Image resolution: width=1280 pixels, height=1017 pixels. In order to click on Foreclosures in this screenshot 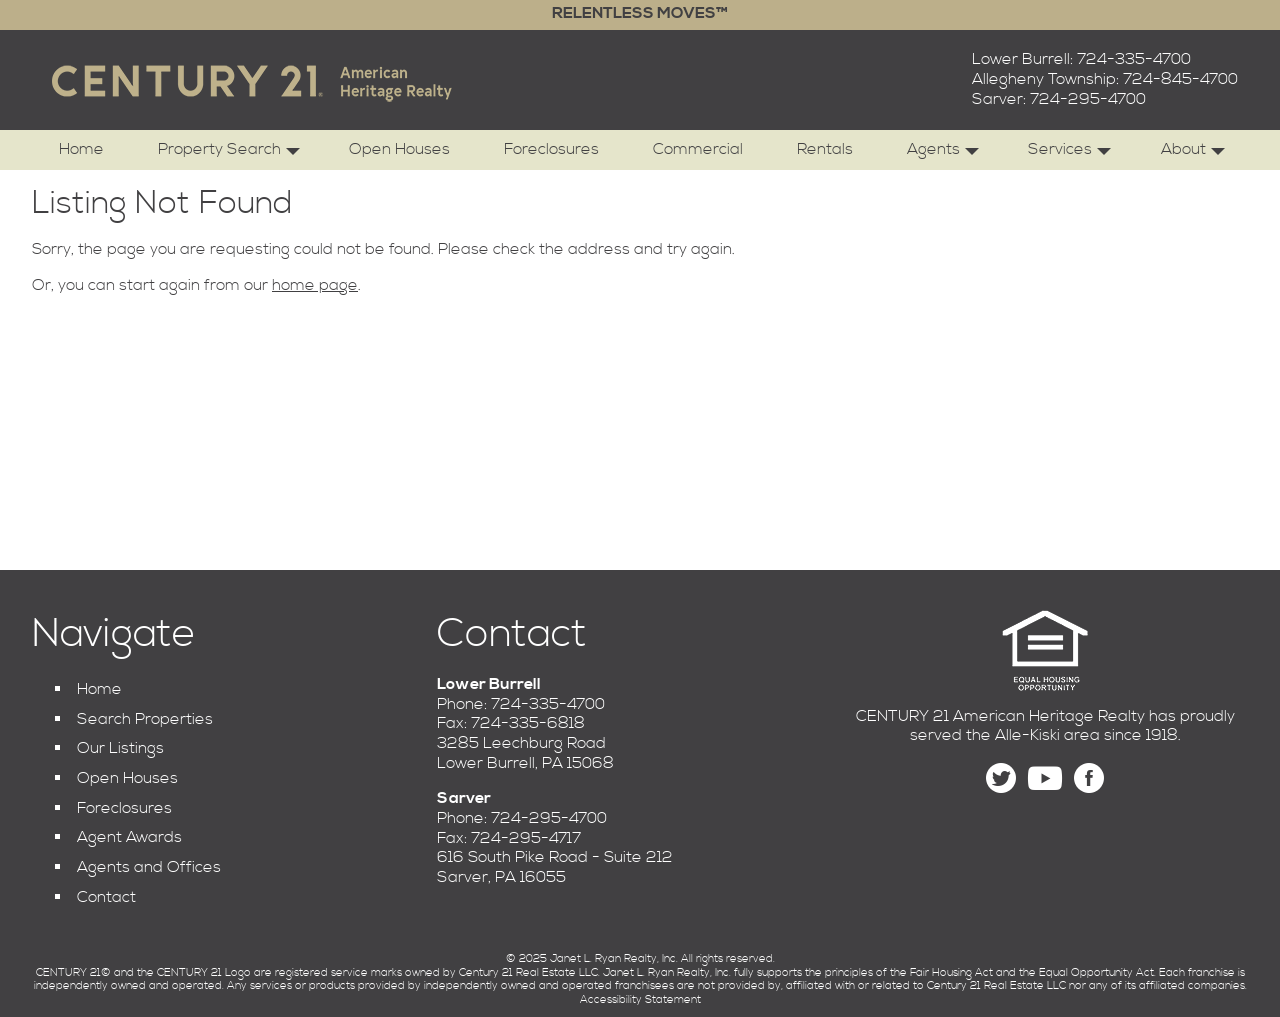, I will do `click(551, 149)`.